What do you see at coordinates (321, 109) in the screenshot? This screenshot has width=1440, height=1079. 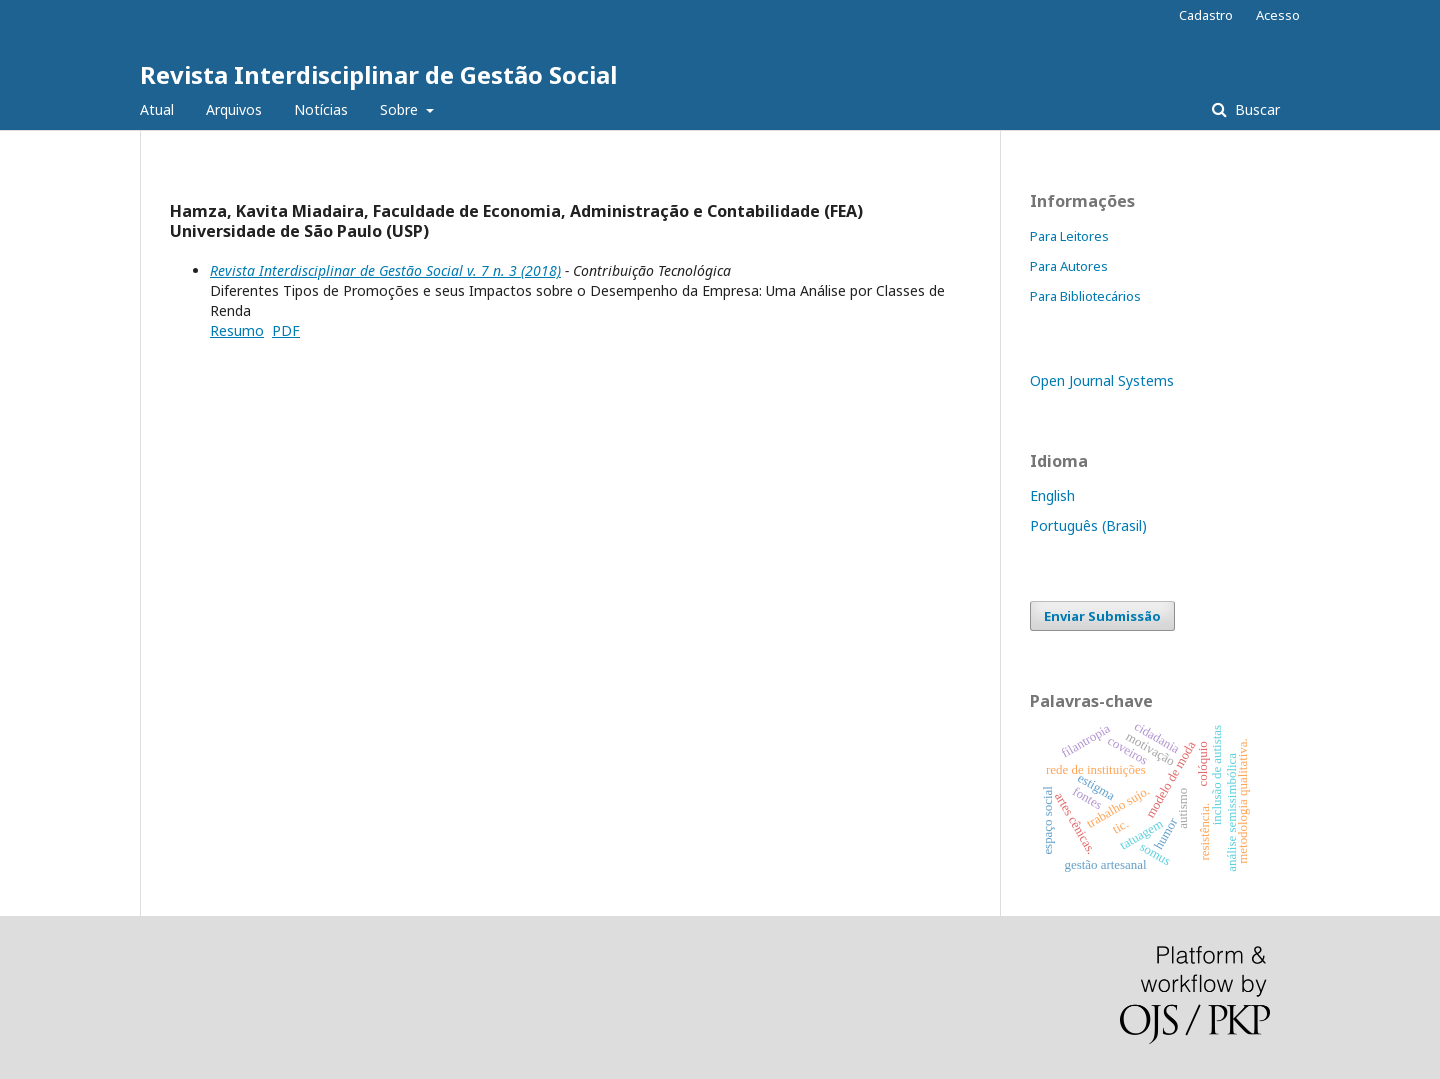 I see `Notícias` at bounding box center [321, 109].